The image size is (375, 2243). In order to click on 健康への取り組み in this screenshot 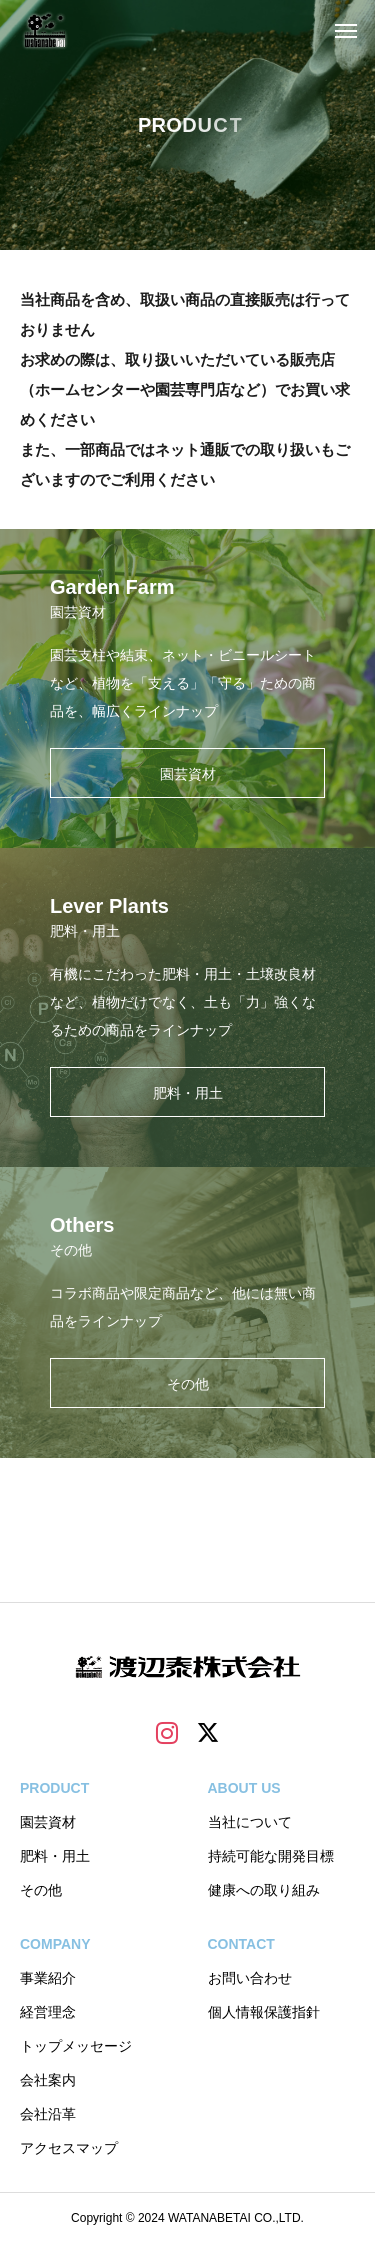, I will do `click(264, 1890)`.